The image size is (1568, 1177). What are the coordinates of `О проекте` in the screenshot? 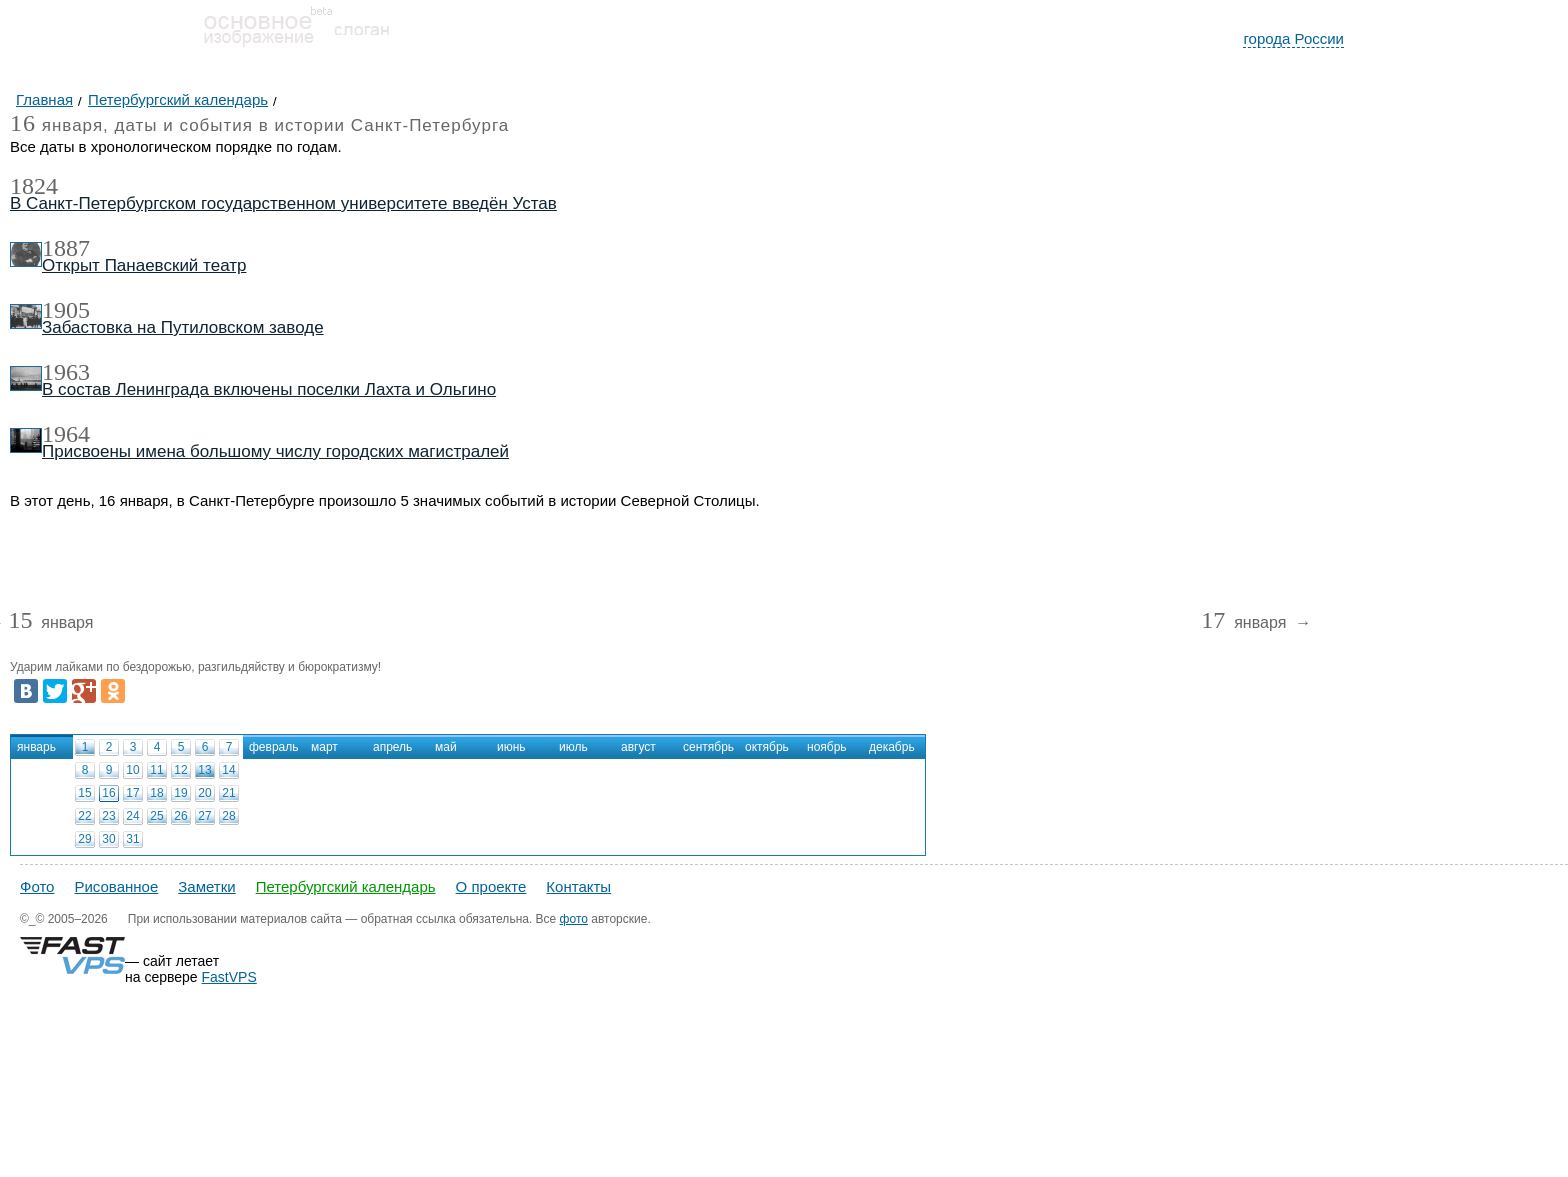 It's located at (491, 886).